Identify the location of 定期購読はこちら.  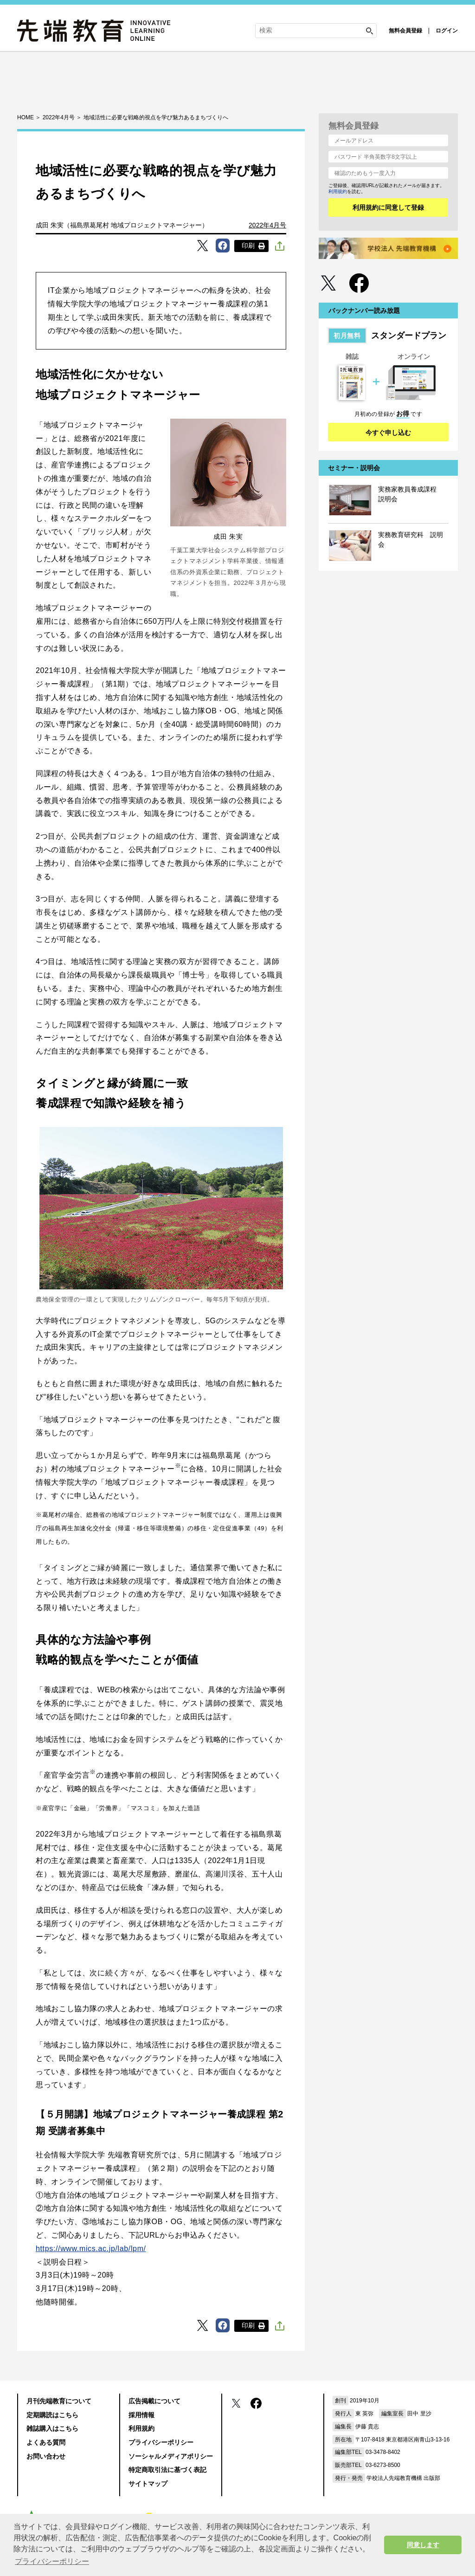
(52, 2415).